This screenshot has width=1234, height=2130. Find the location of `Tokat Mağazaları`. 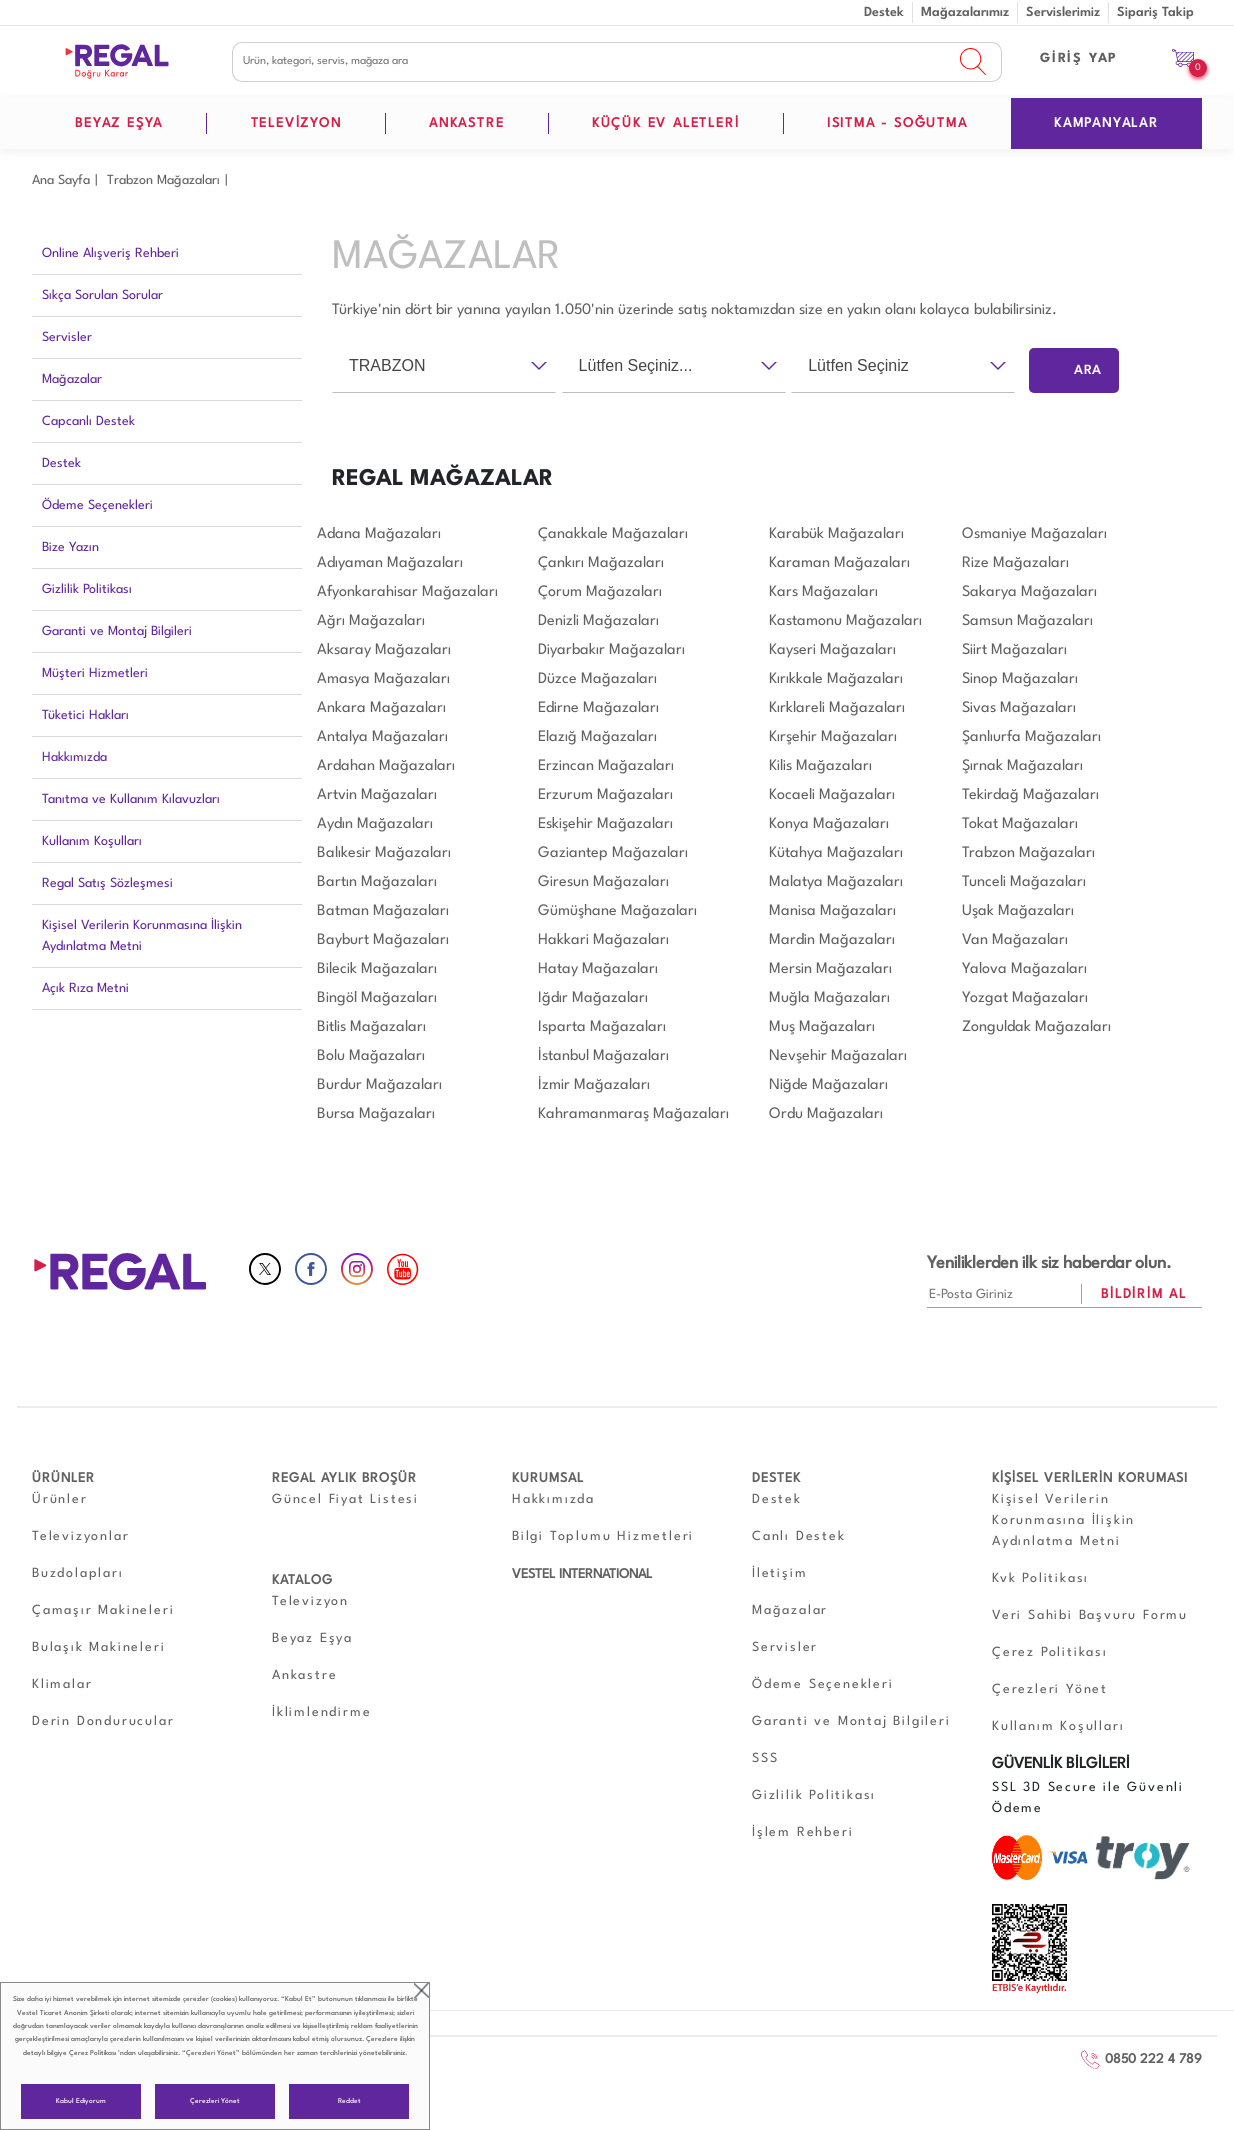

Tokat Mağazaları is located at coordinates (1020, 824).